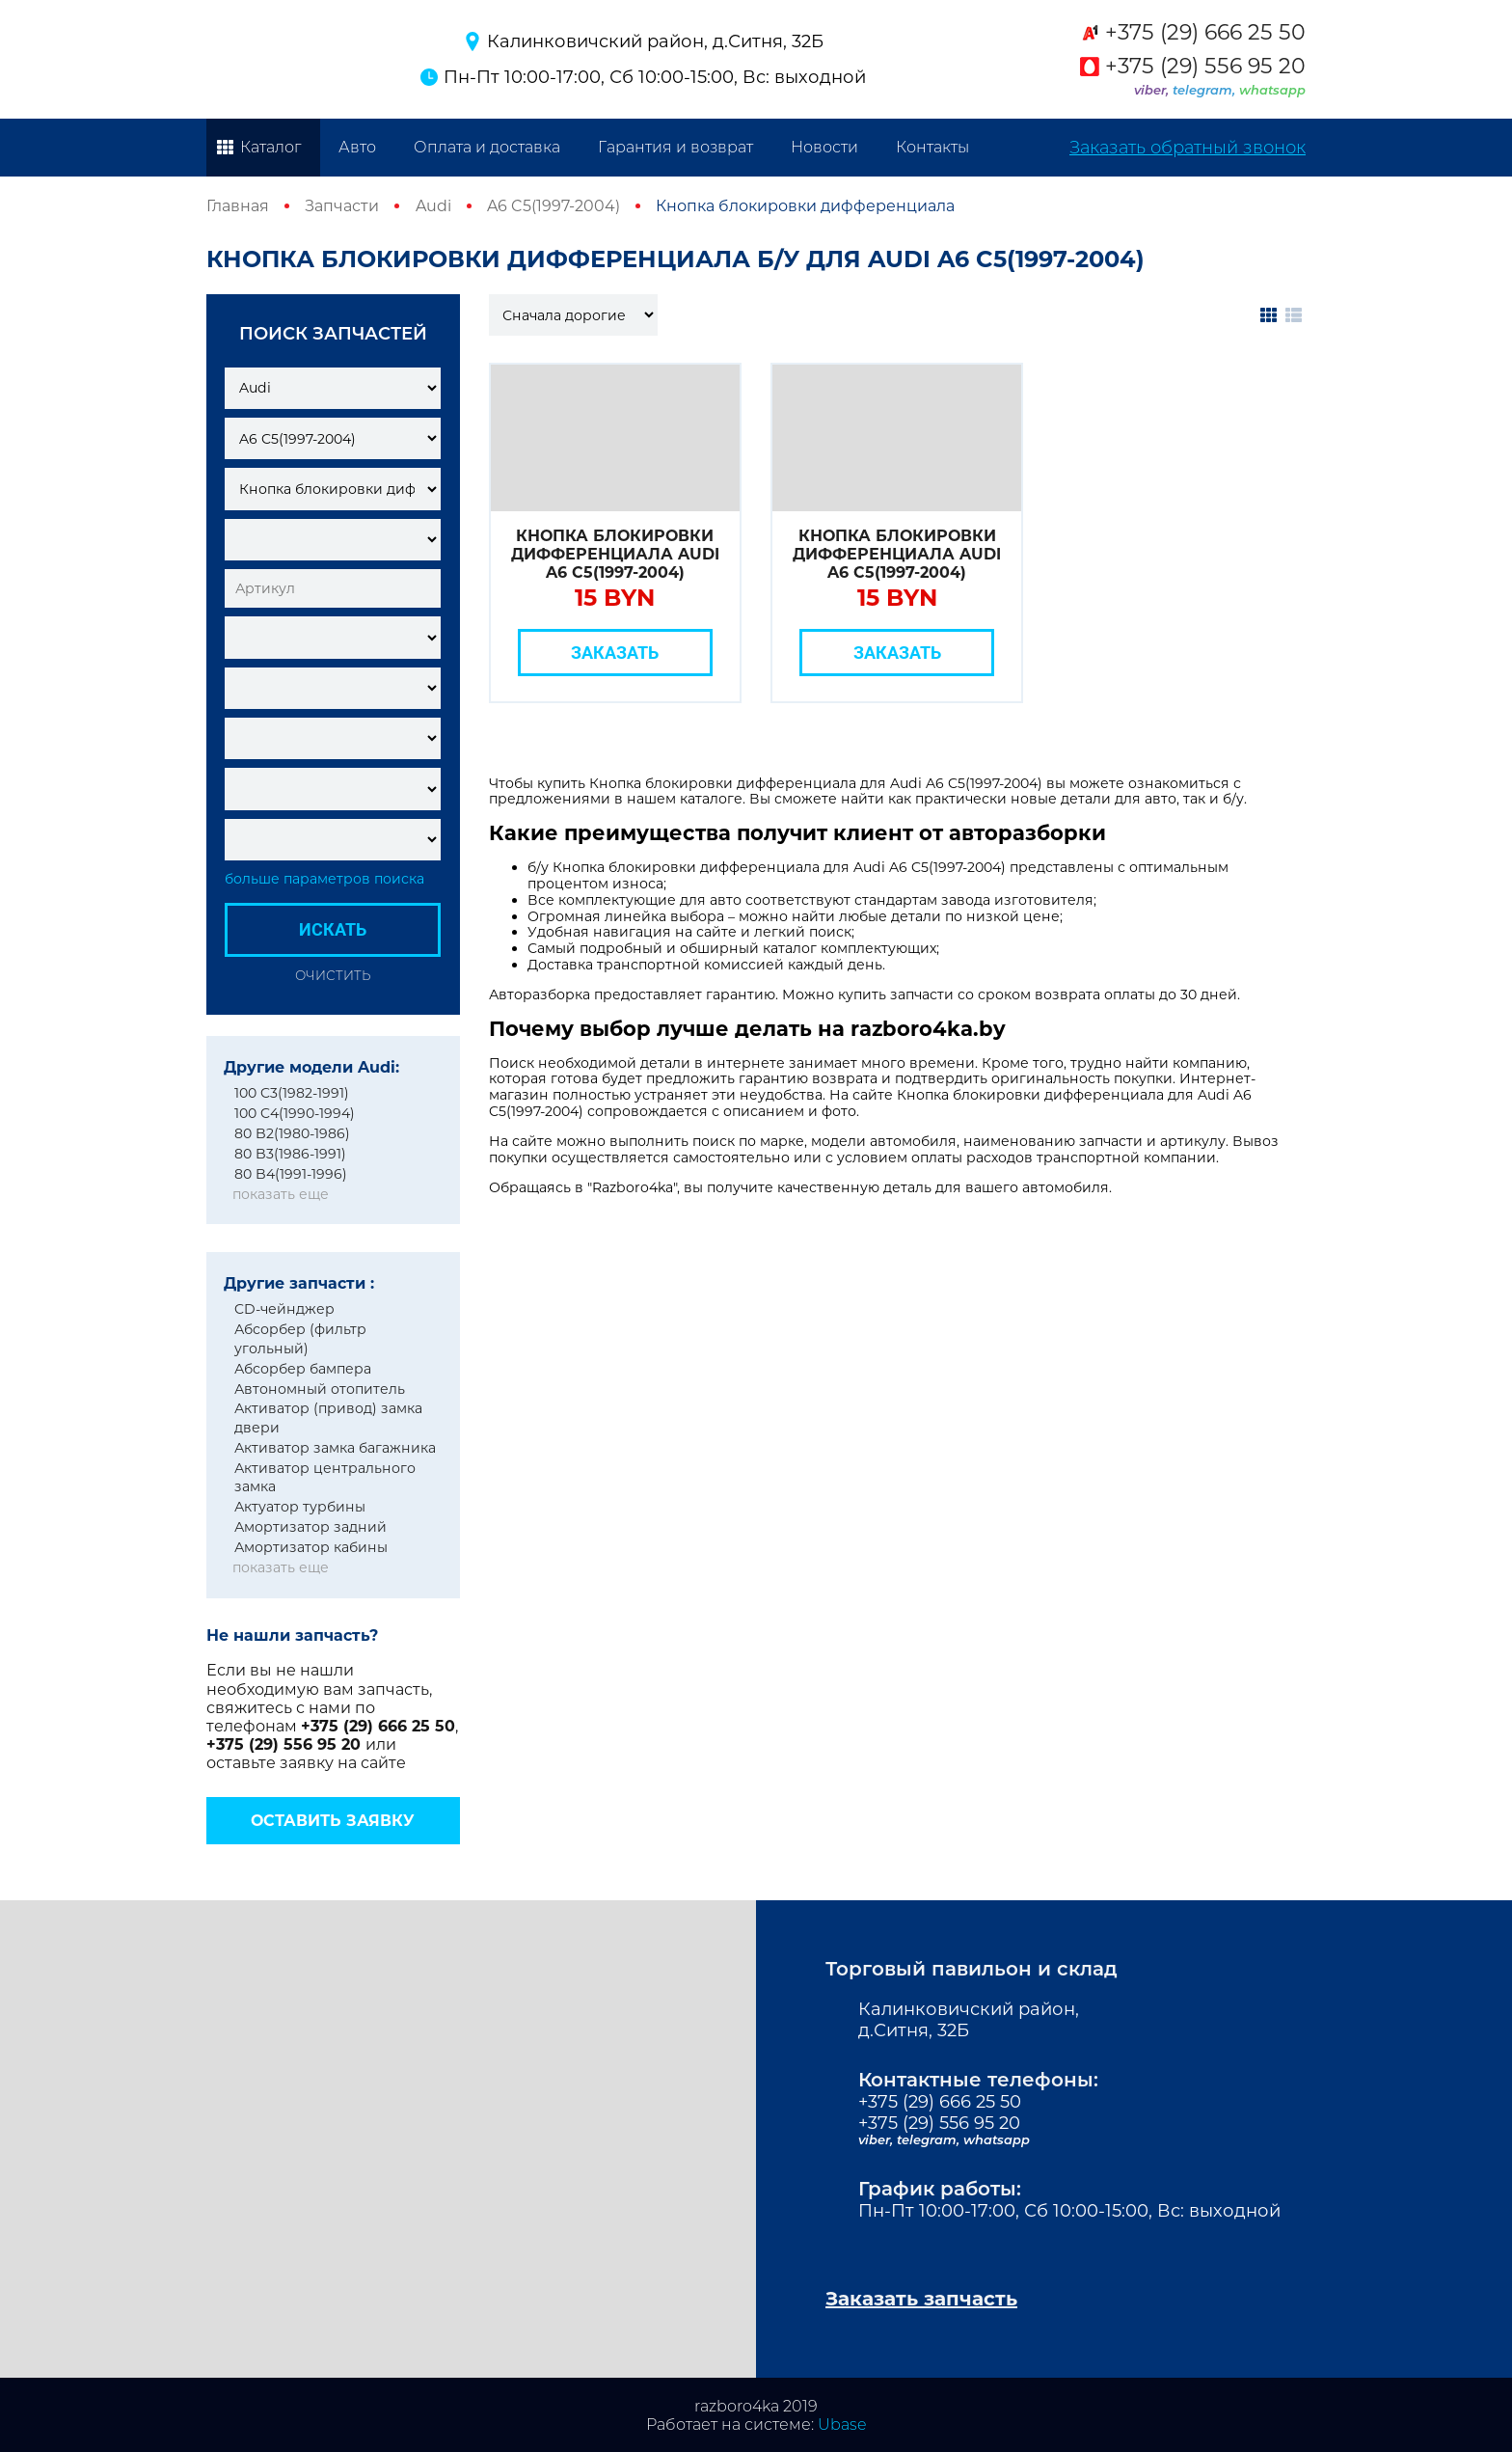 This screenshot has width=1512, height=2452. What do you see at coordinates (333, 1821) in the screenshot?
I see `Оставить заявку` at bounding box center [333, 1821].